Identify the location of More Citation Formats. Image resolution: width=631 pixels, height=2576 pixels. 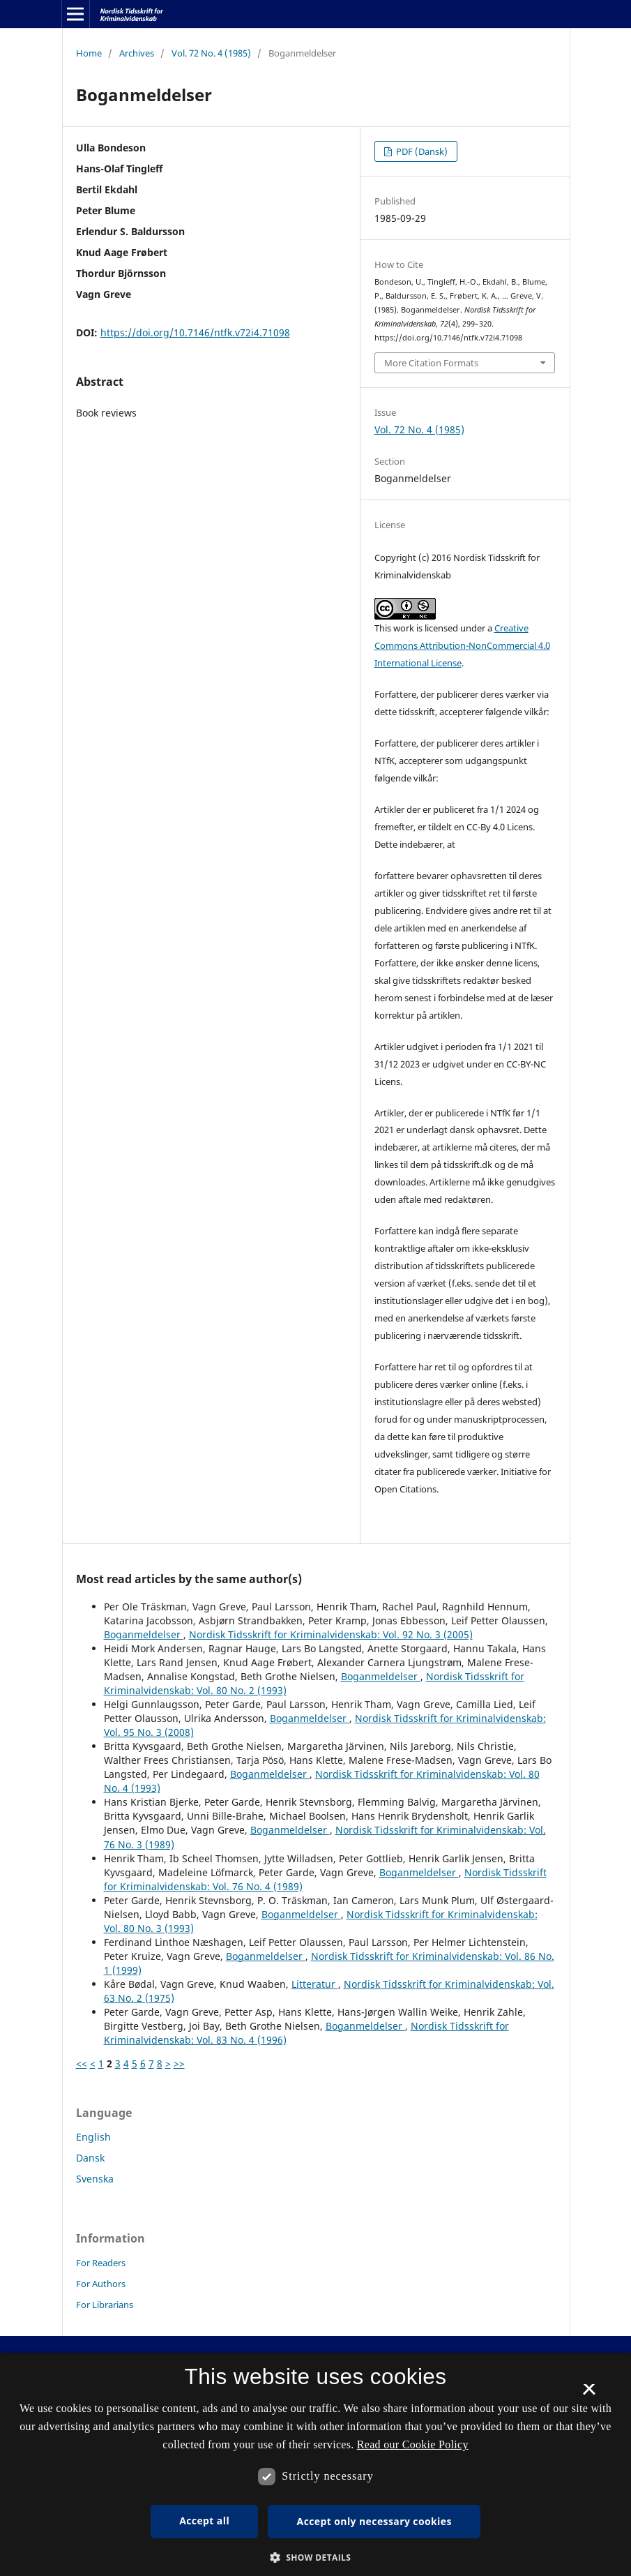
(431, 363).